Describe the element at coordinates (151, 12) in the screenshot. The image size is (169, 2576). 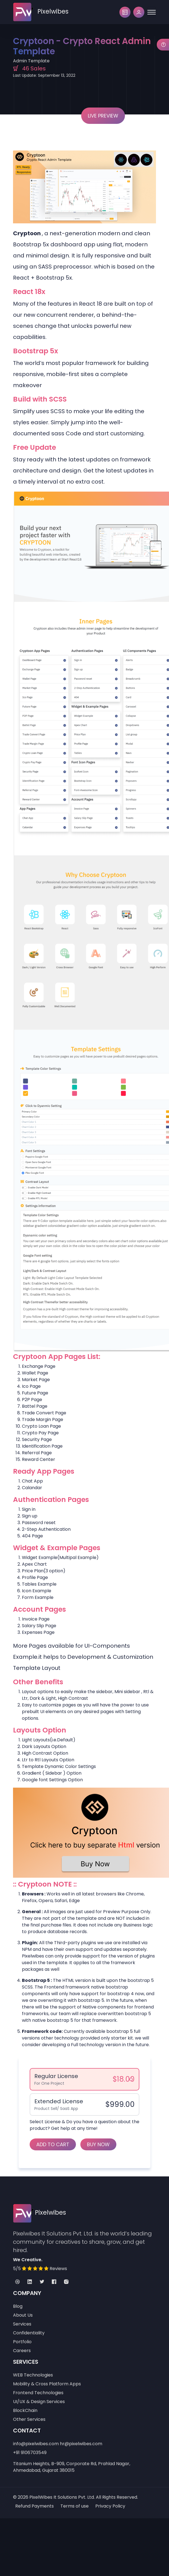
I see `[Toggle navigation]` at that location.